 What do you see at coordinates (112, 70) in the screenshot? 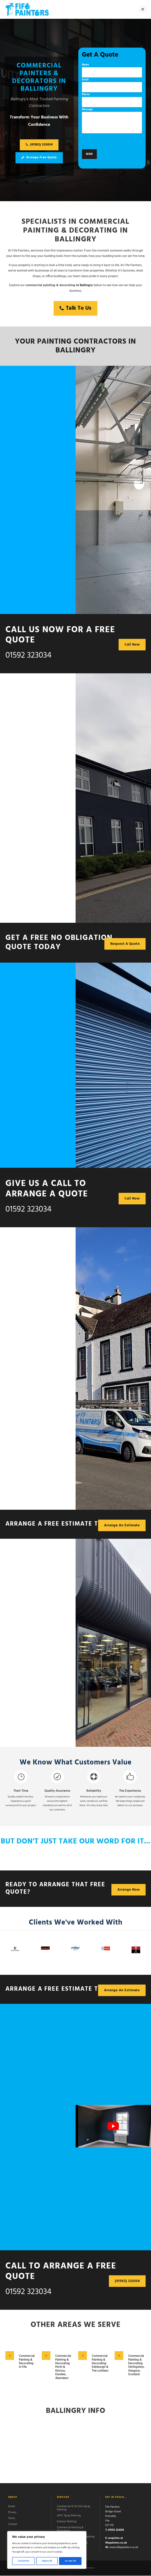
I see `Name` at bounding box center [112, 70].